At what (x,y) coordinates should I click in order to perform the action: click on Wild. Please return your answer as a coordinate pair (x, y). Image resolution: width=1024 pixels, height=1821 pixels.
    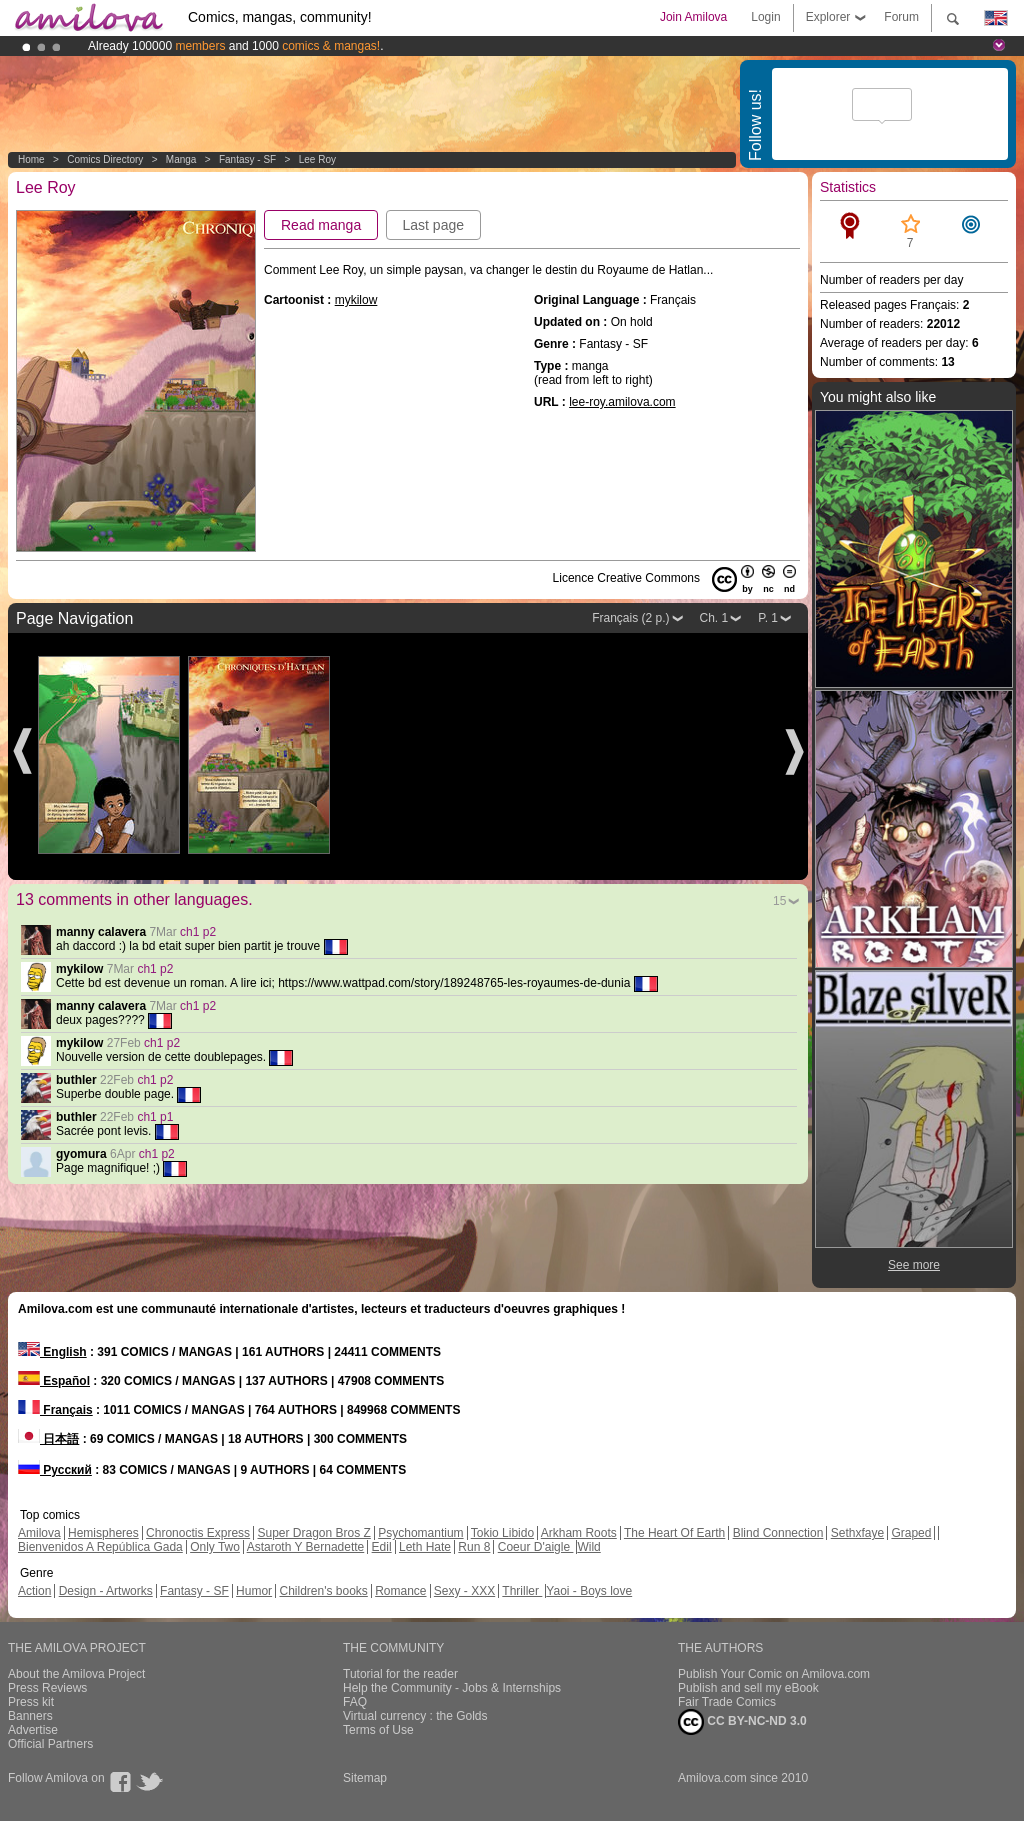
    Looking at the image, I should click on (588, 1547).